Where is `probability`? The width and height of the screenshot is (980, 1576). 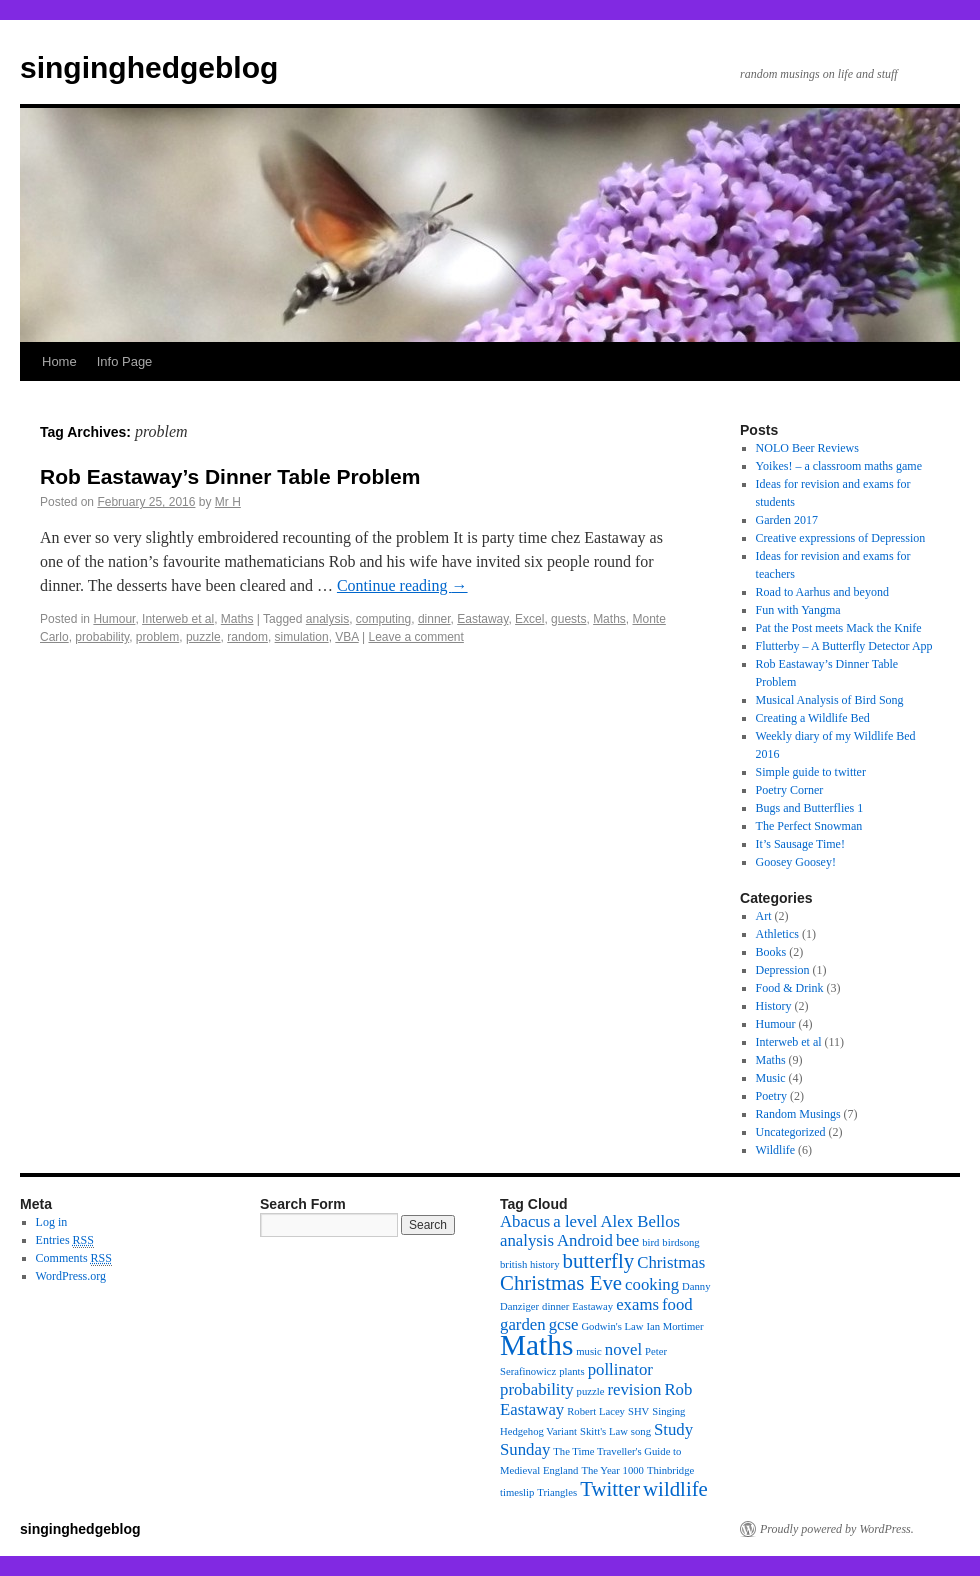
probability is located at coordinates (102, 637).